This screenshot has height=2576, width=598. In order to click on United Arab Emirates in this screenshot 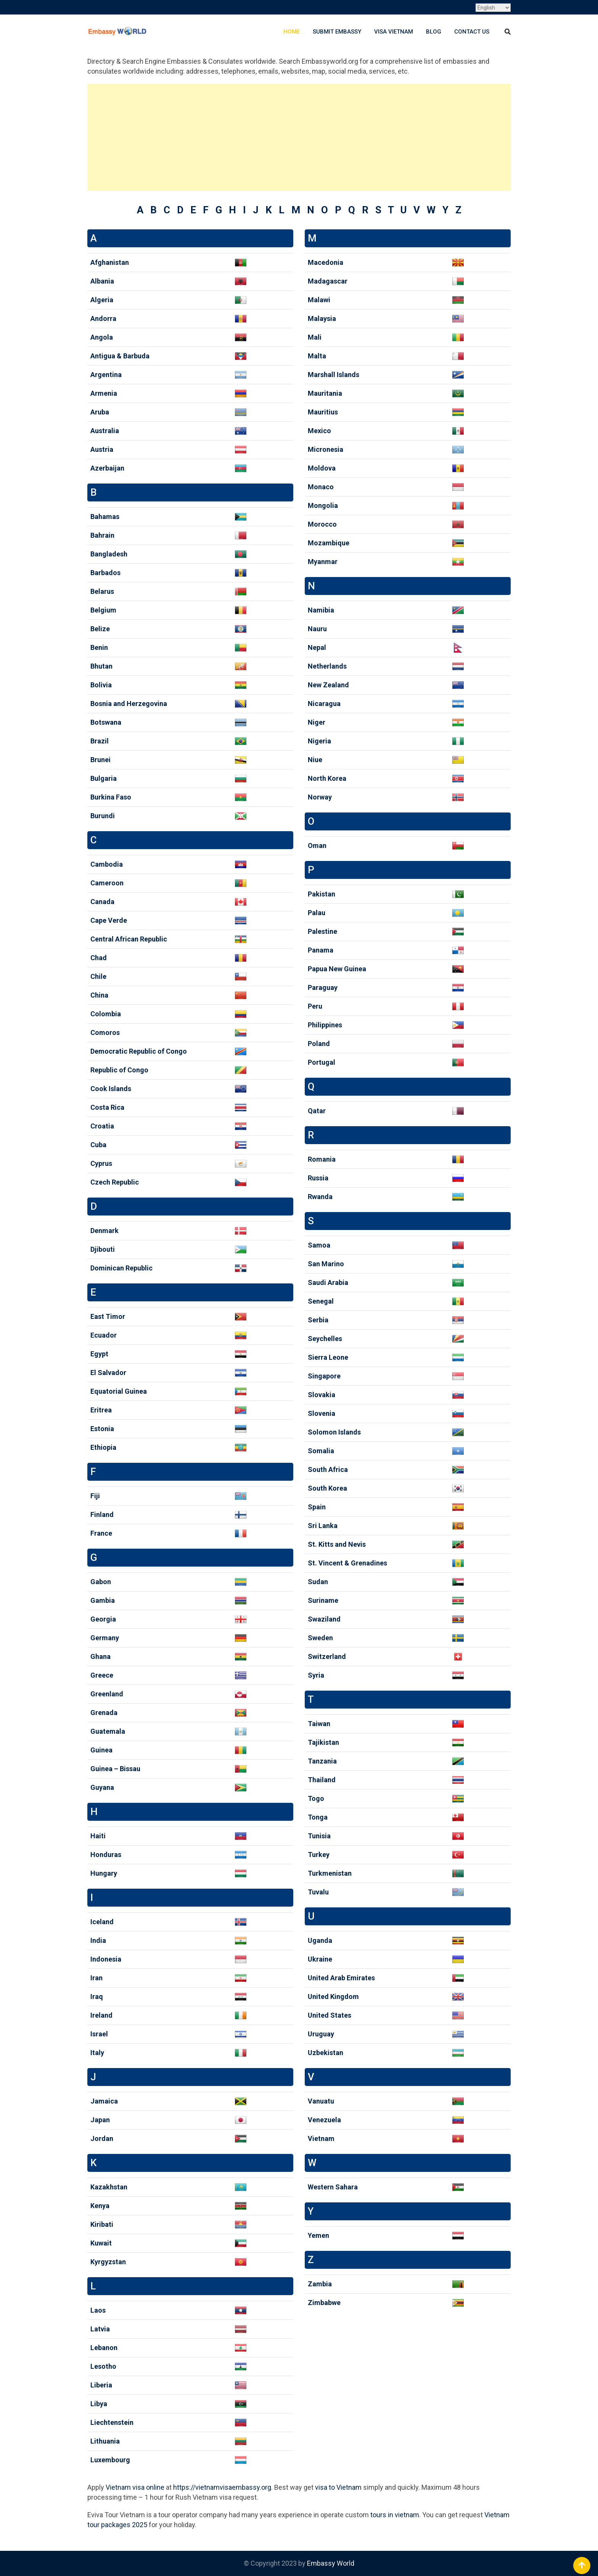, I will do `click(341, 1978)`.